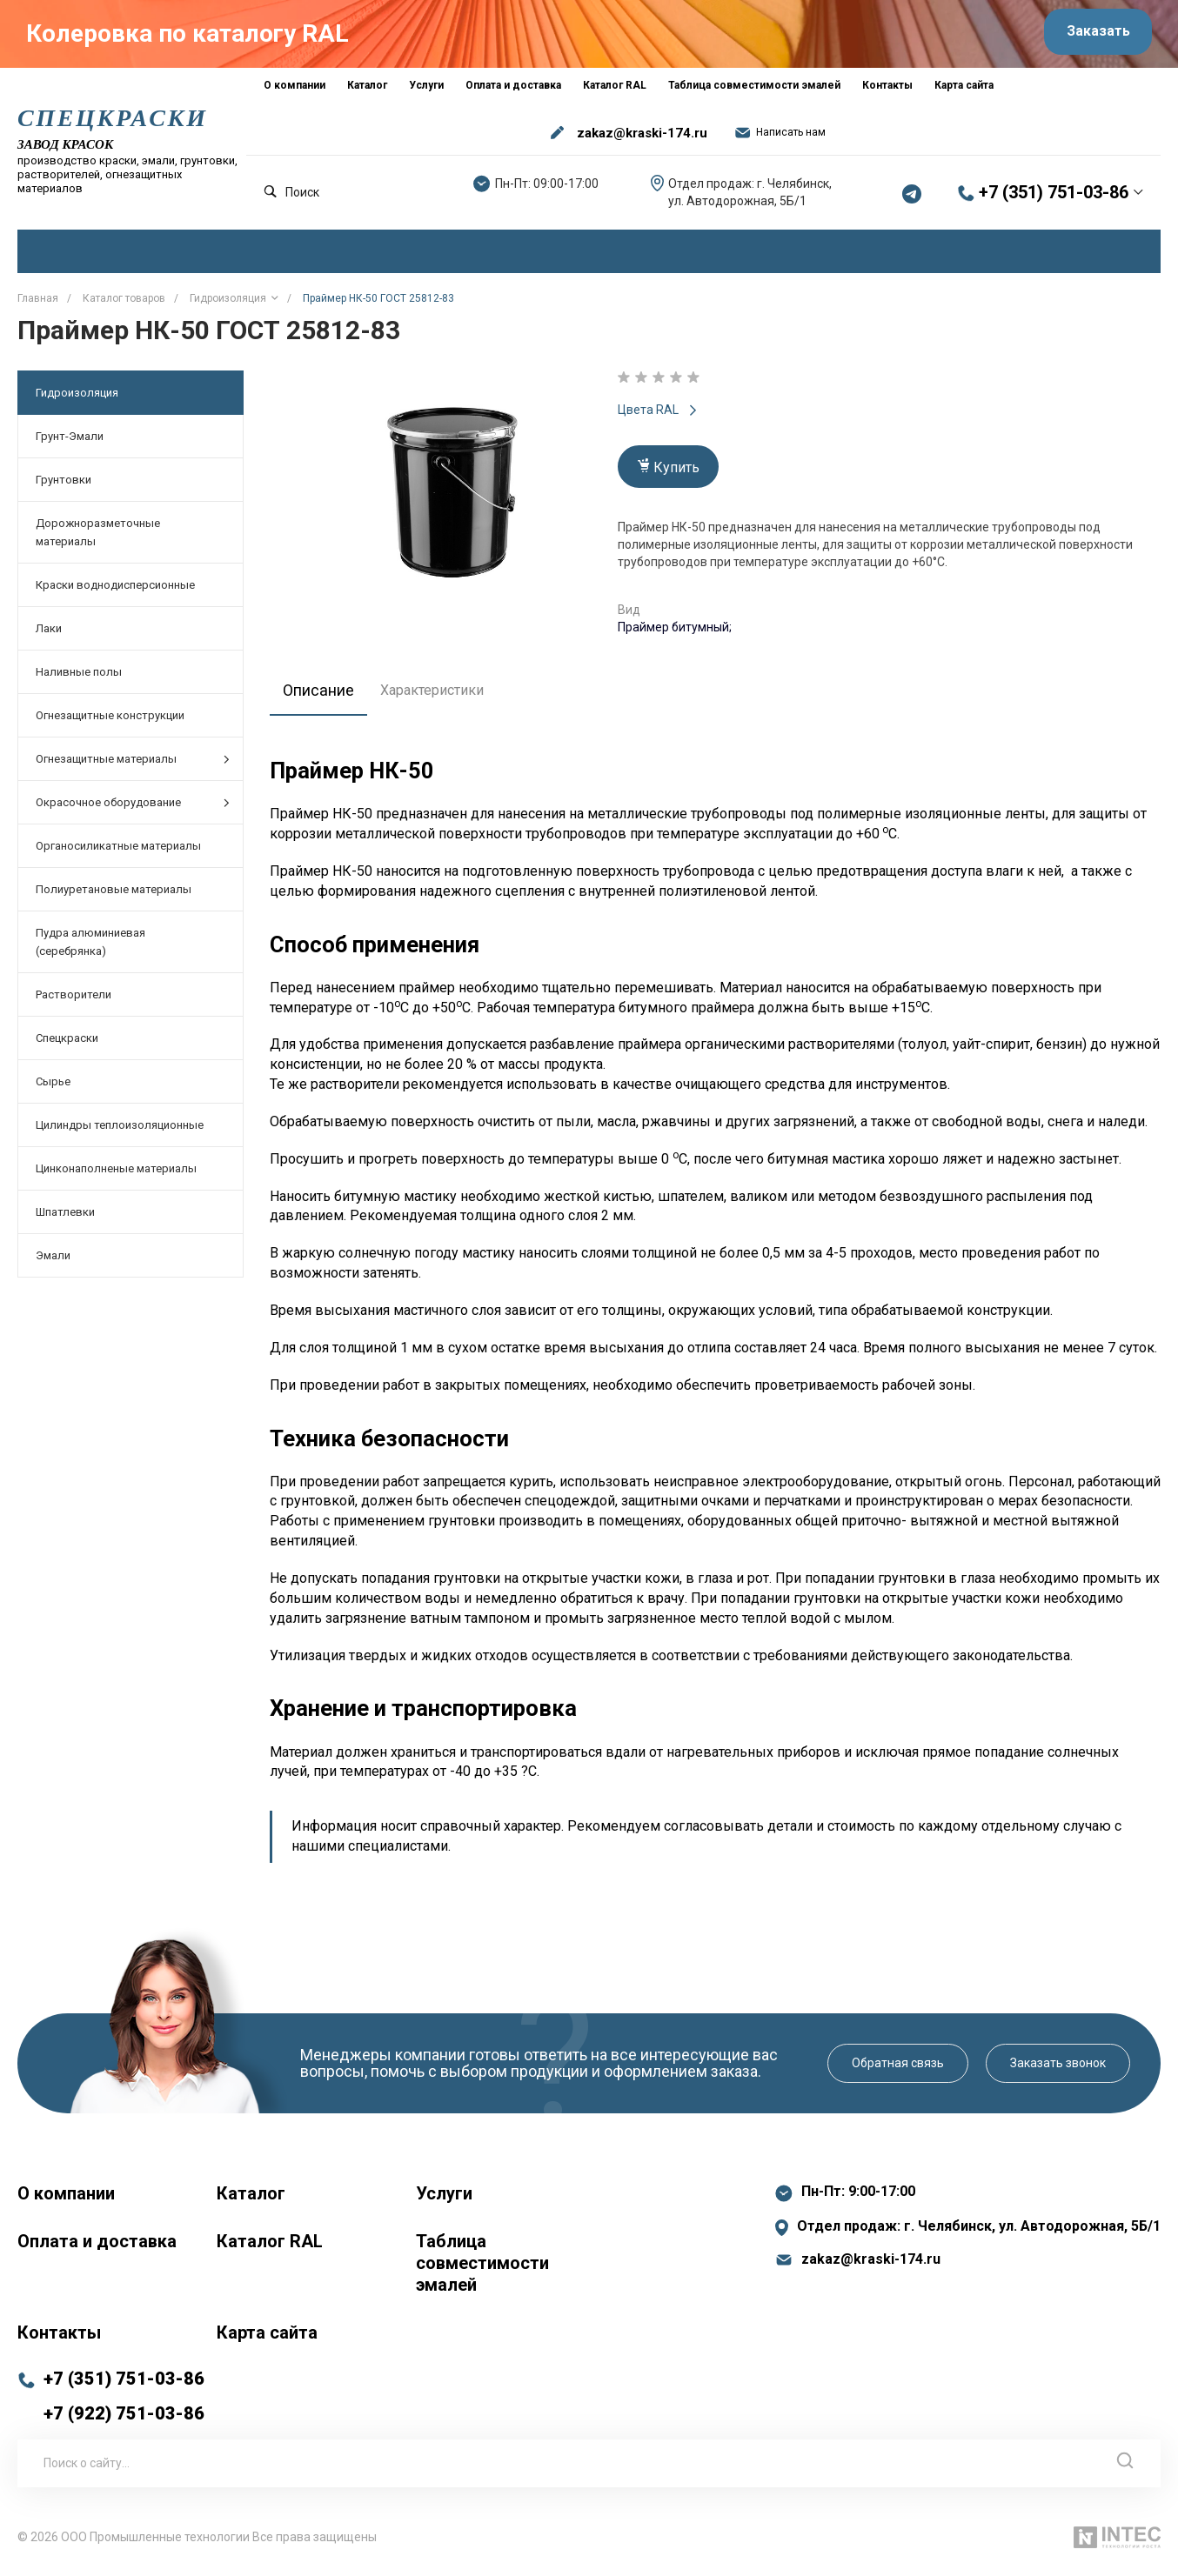 The height and width of the screenshot is (2576, 1178). What do you see at coordinates (67, 1044) in the screenshot?
I see `Спецкраски` at bounding box center [67, 1044].